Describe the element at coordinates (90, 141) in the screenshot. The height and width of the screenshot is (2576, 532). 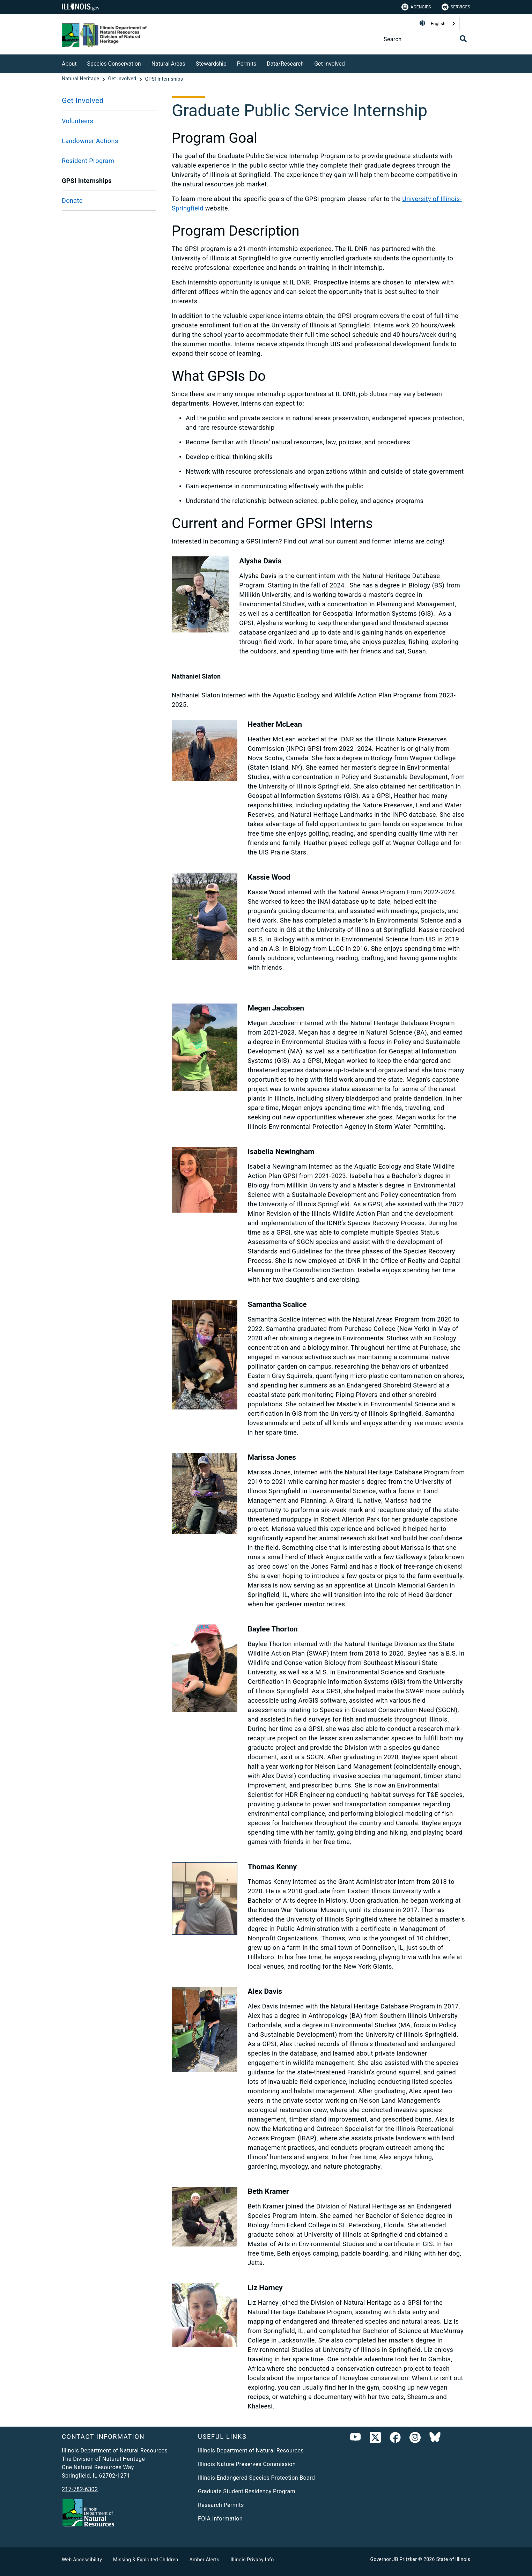
I see `Landowner Actions` at that location.